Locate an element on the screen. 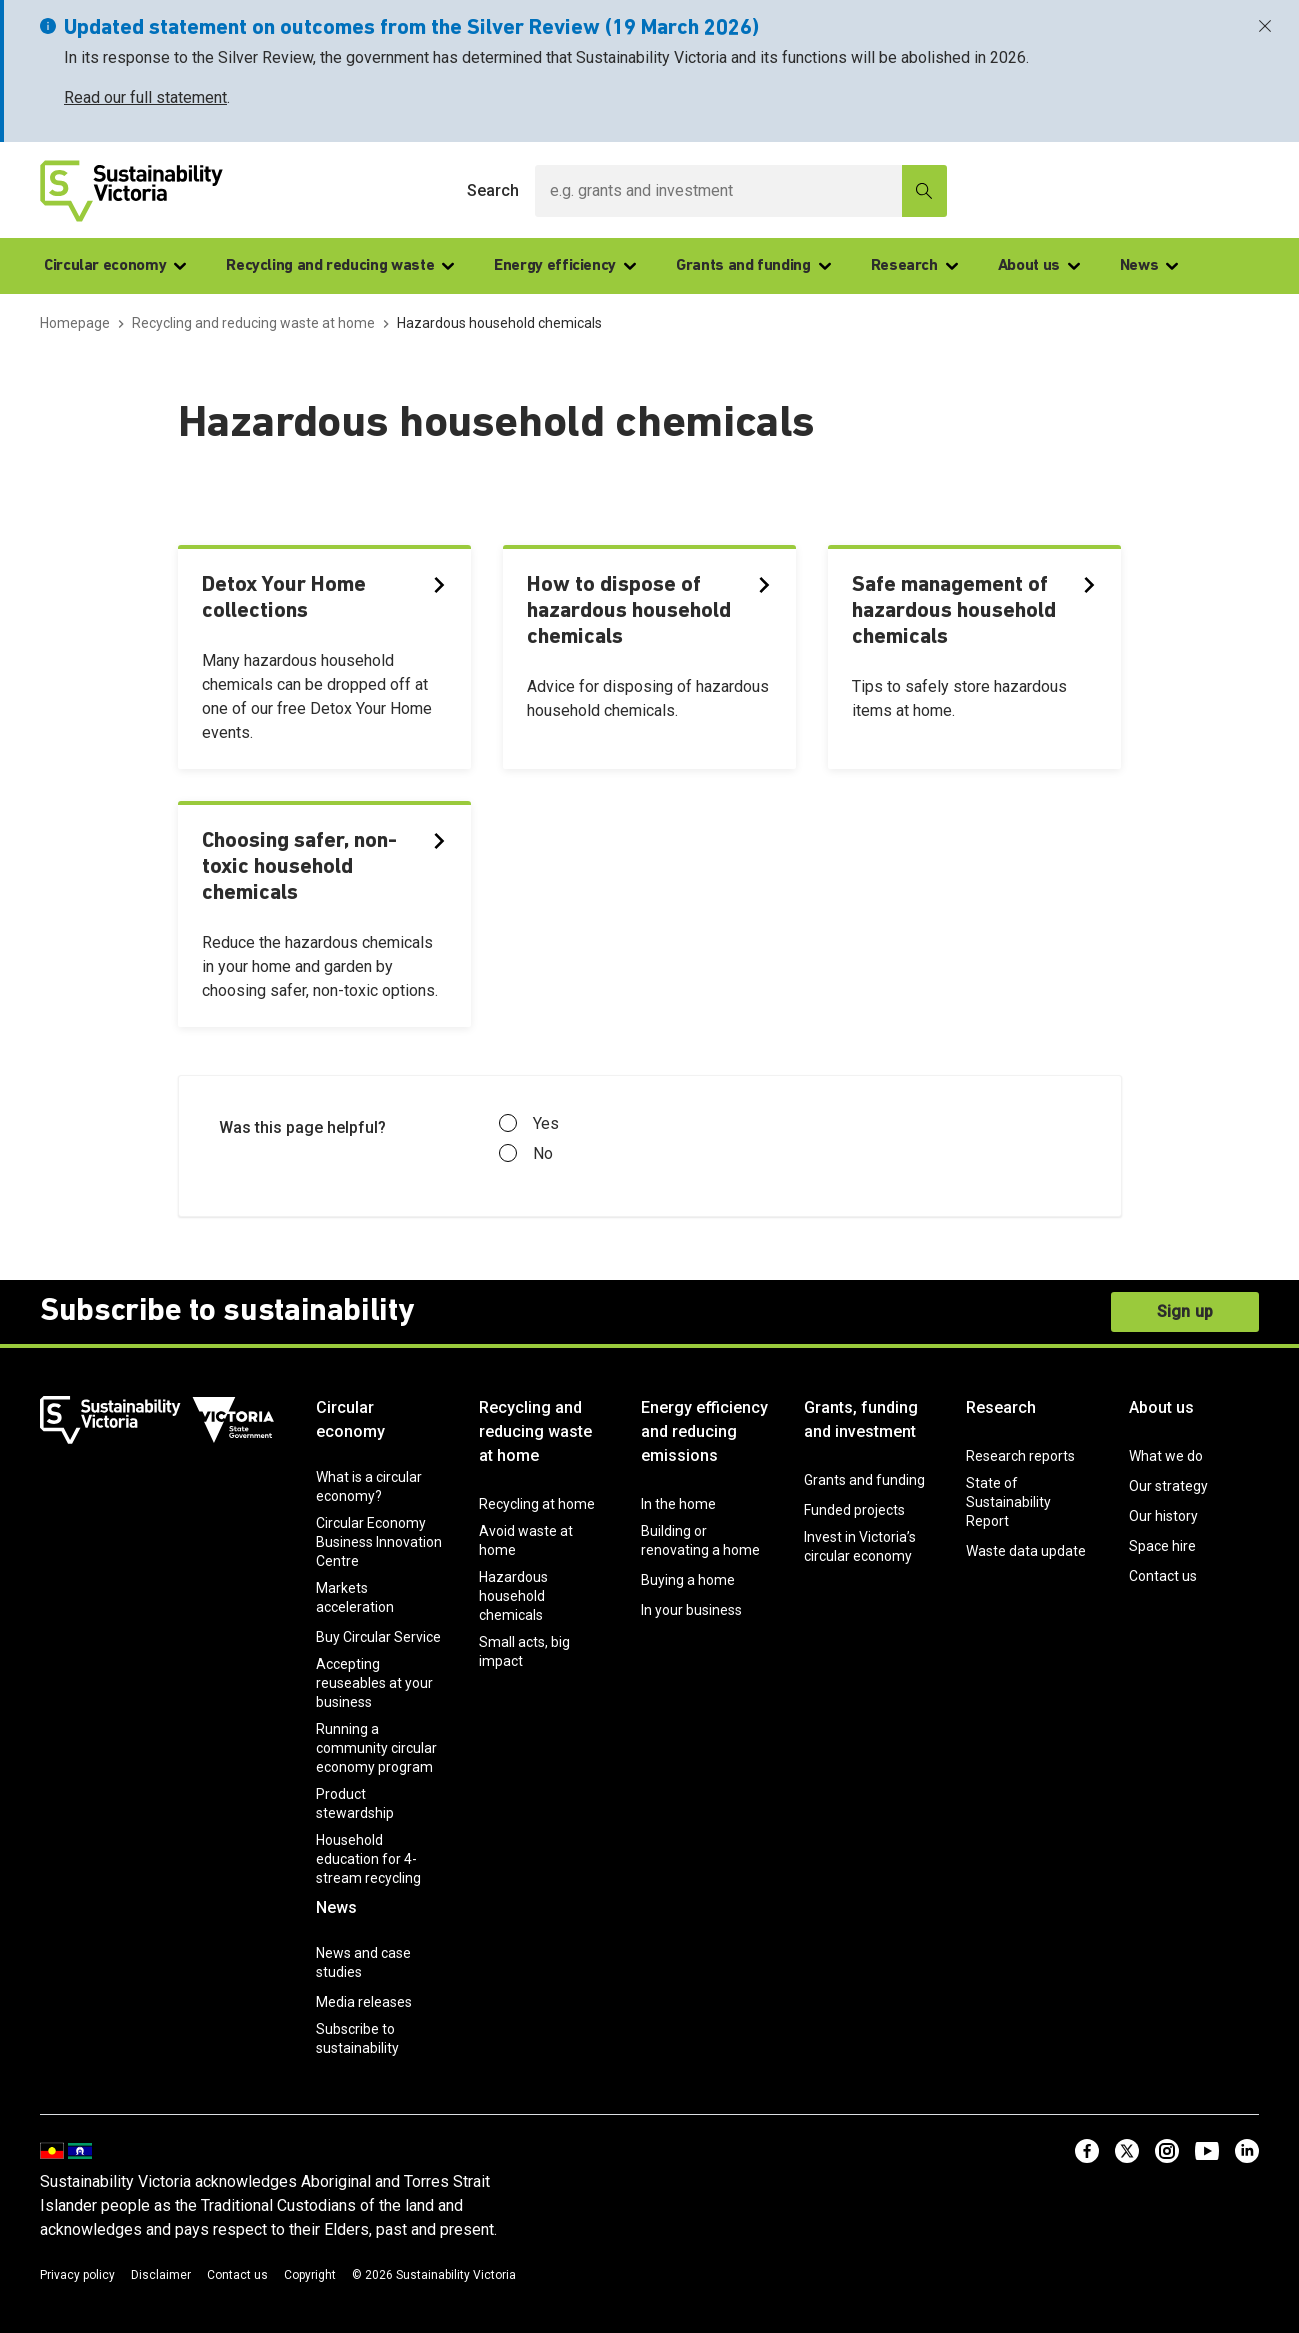 The image size is (1299, 2333). Media releases is located at coordinates (364, 2002).